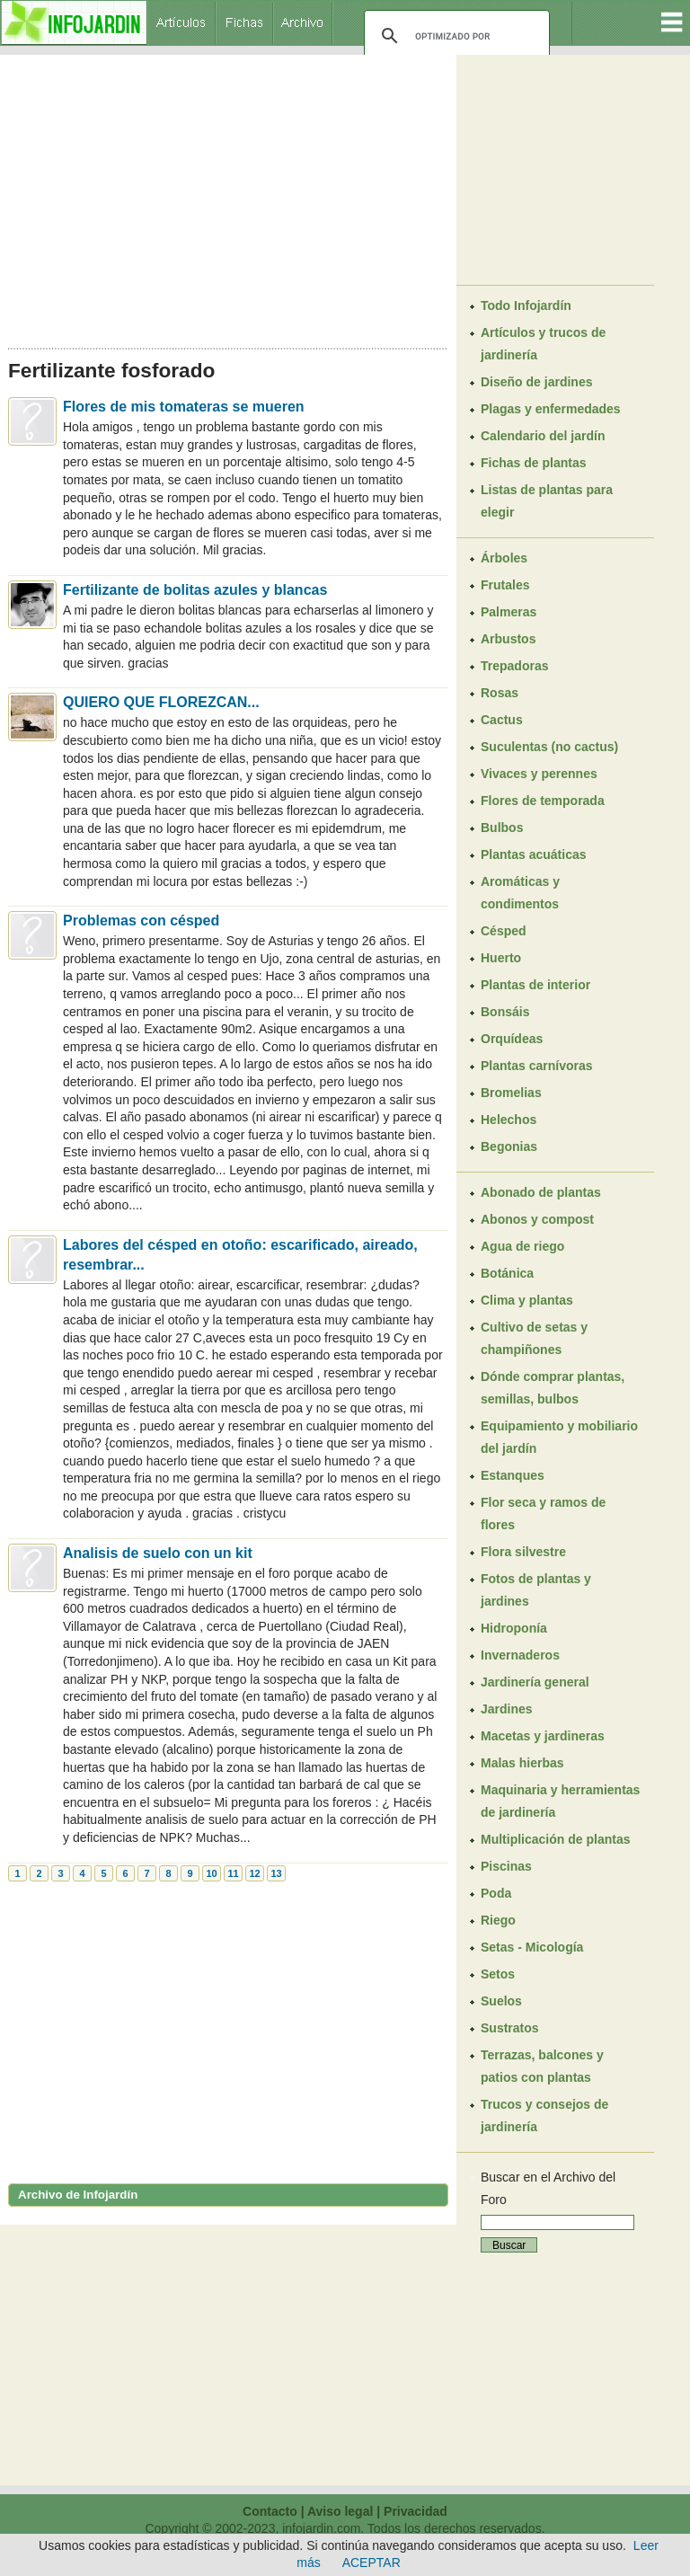  Describe the element at coordinates (161, 702) in the screenshot. I see `QUIERO QUE FLOREZCAN...` at that location.